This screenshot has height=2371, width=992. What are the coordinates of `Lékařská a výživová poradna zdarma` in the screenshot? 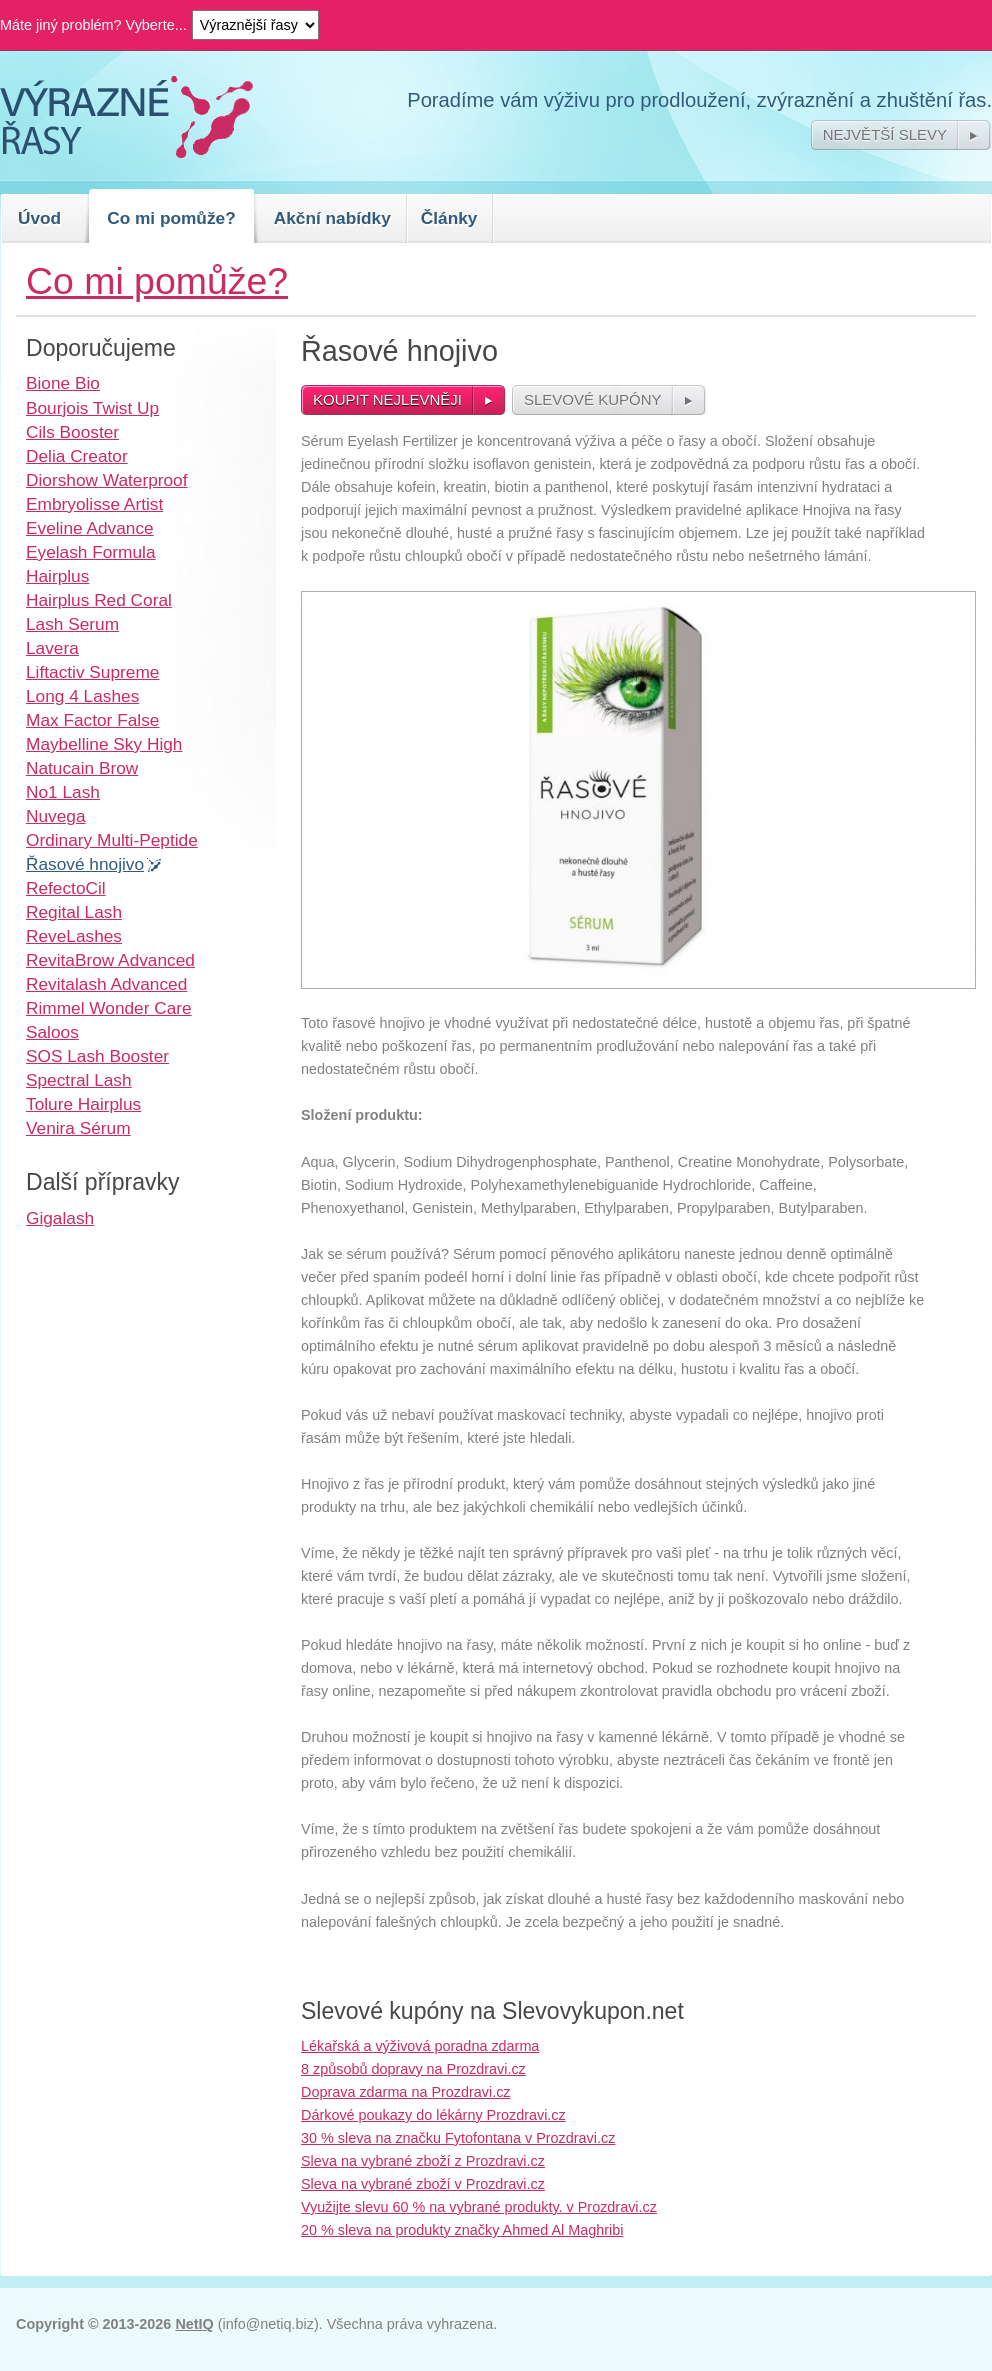 It's located at (420, 2046).